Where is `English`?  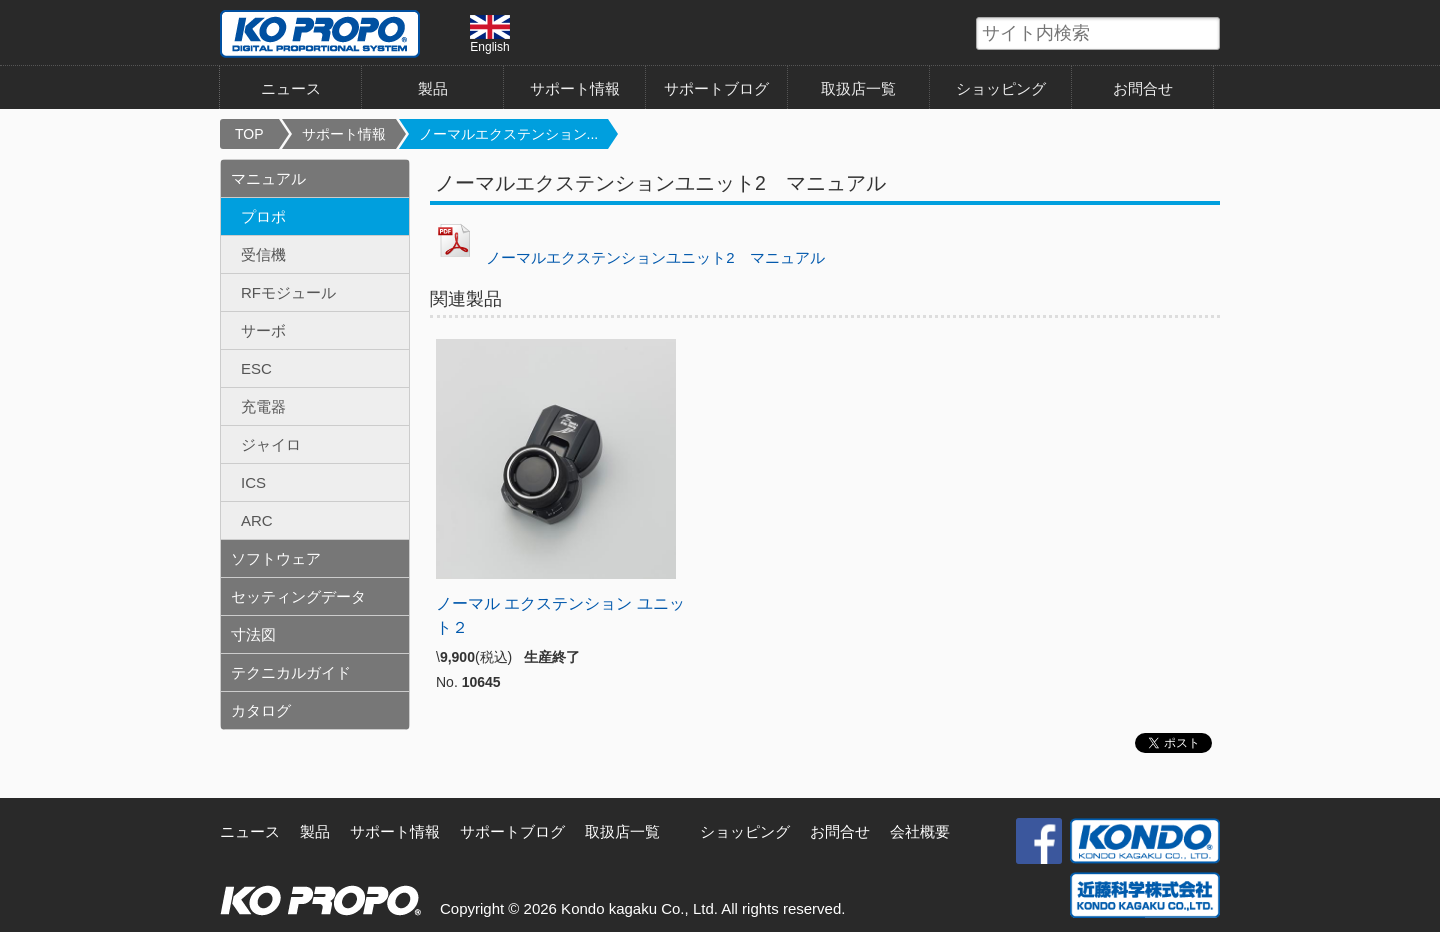
English is located at coordinates (490, 34).